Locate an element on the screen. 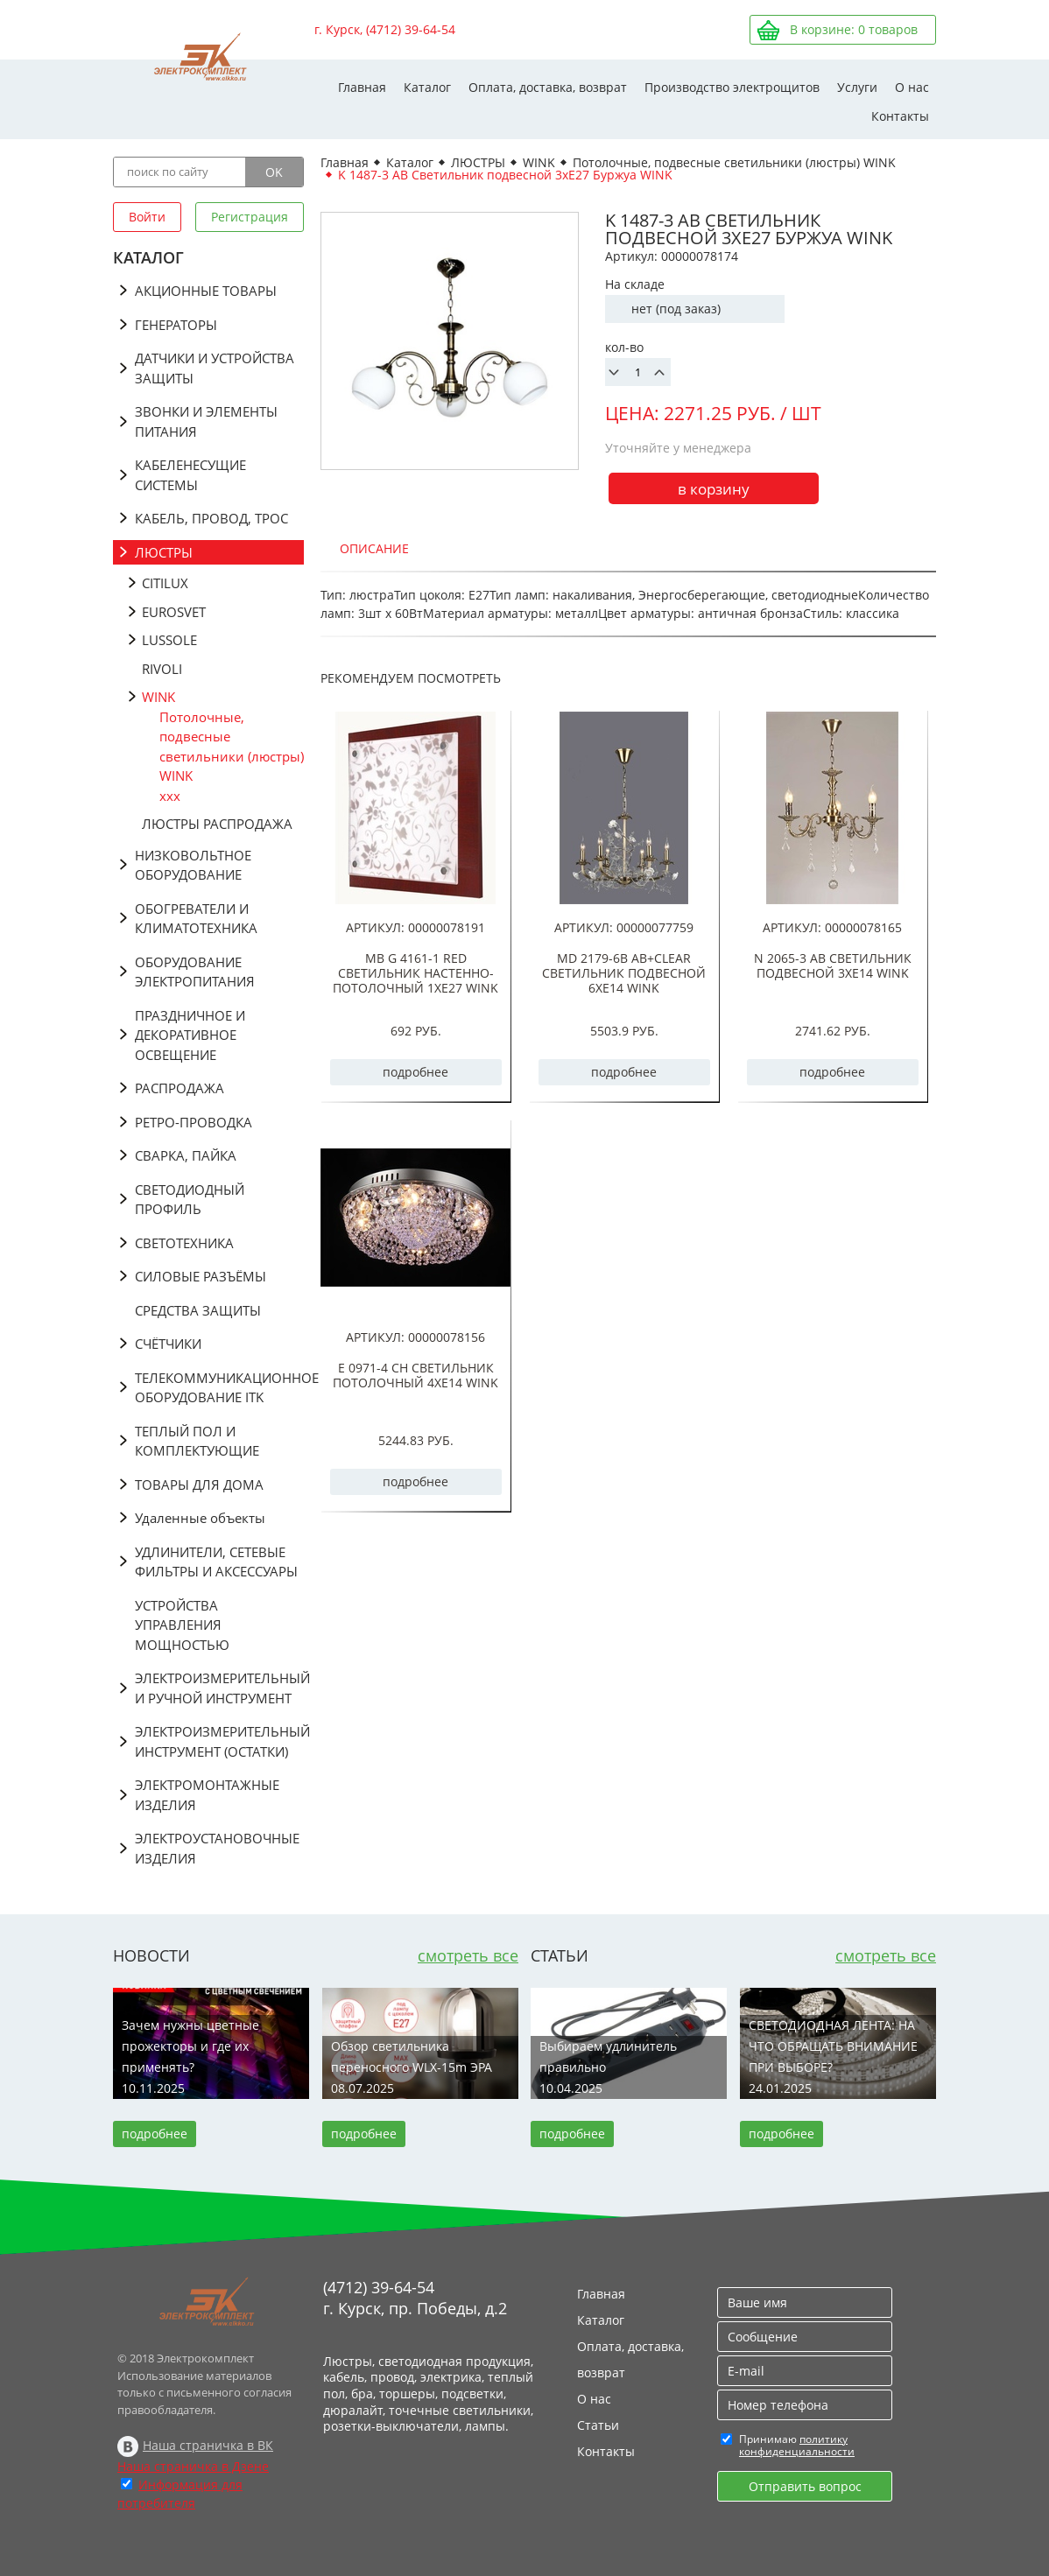  ТОВАРЫ ДЛЯ ДОМА is located at coordinates (199, 1484).